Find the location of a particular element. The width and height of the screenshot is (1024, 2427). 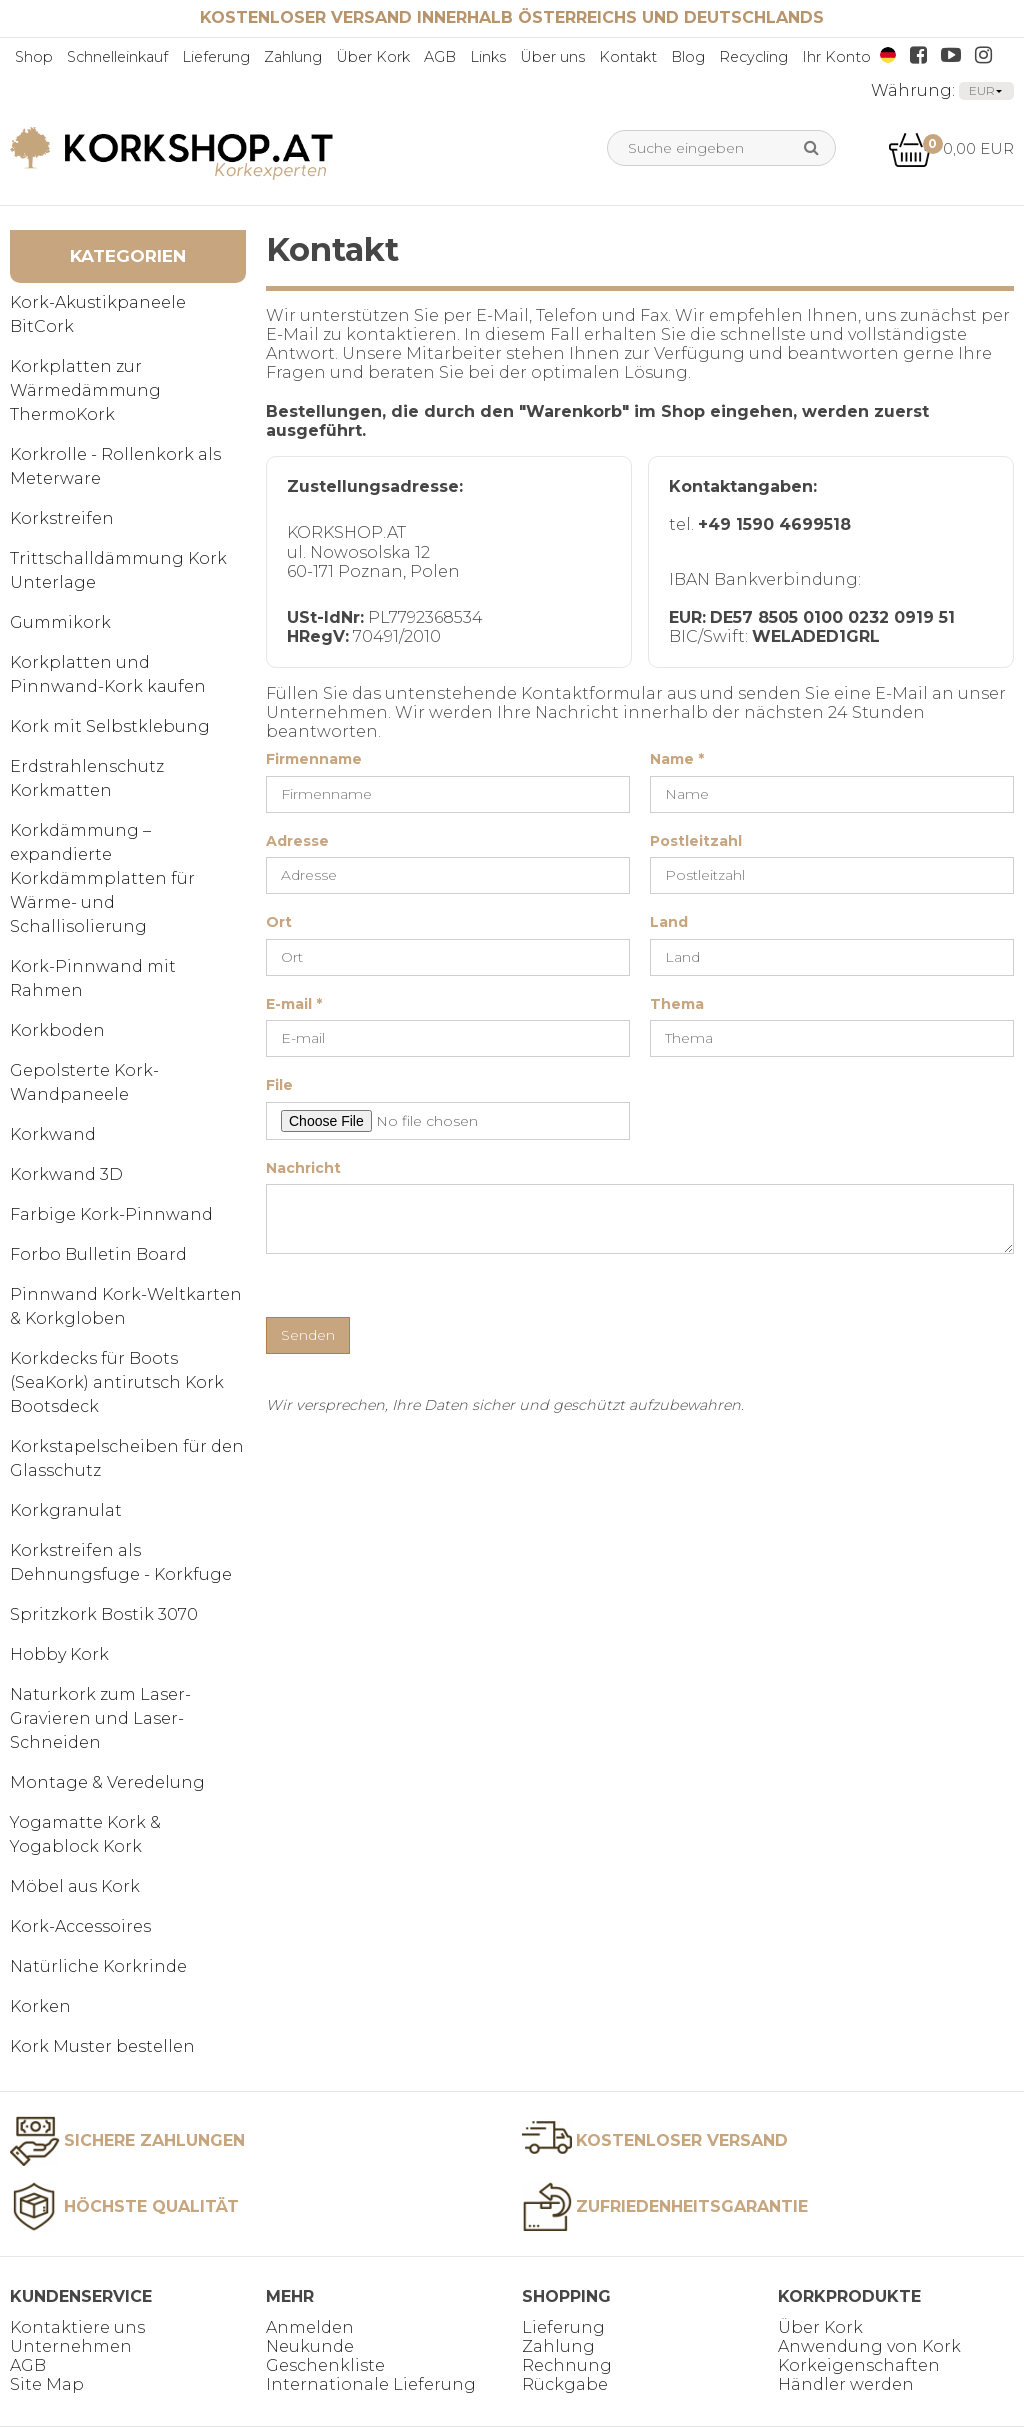

Links is located at coordinates (488, 57).